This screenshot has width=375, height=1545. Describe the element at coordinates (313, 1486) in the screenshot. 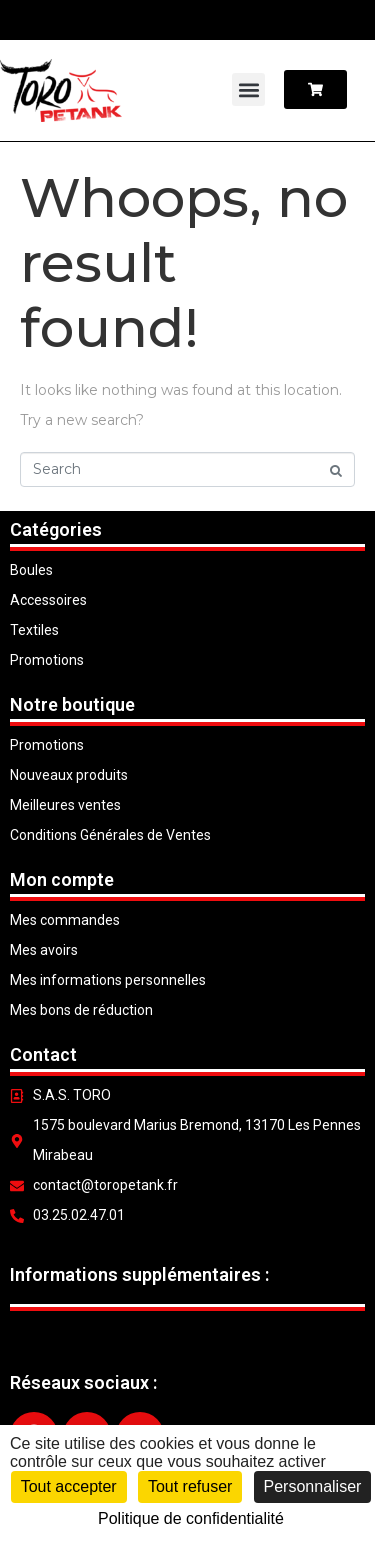

I see `Personnaliser [Personnaliser (fenêtre modale)]` at that location.